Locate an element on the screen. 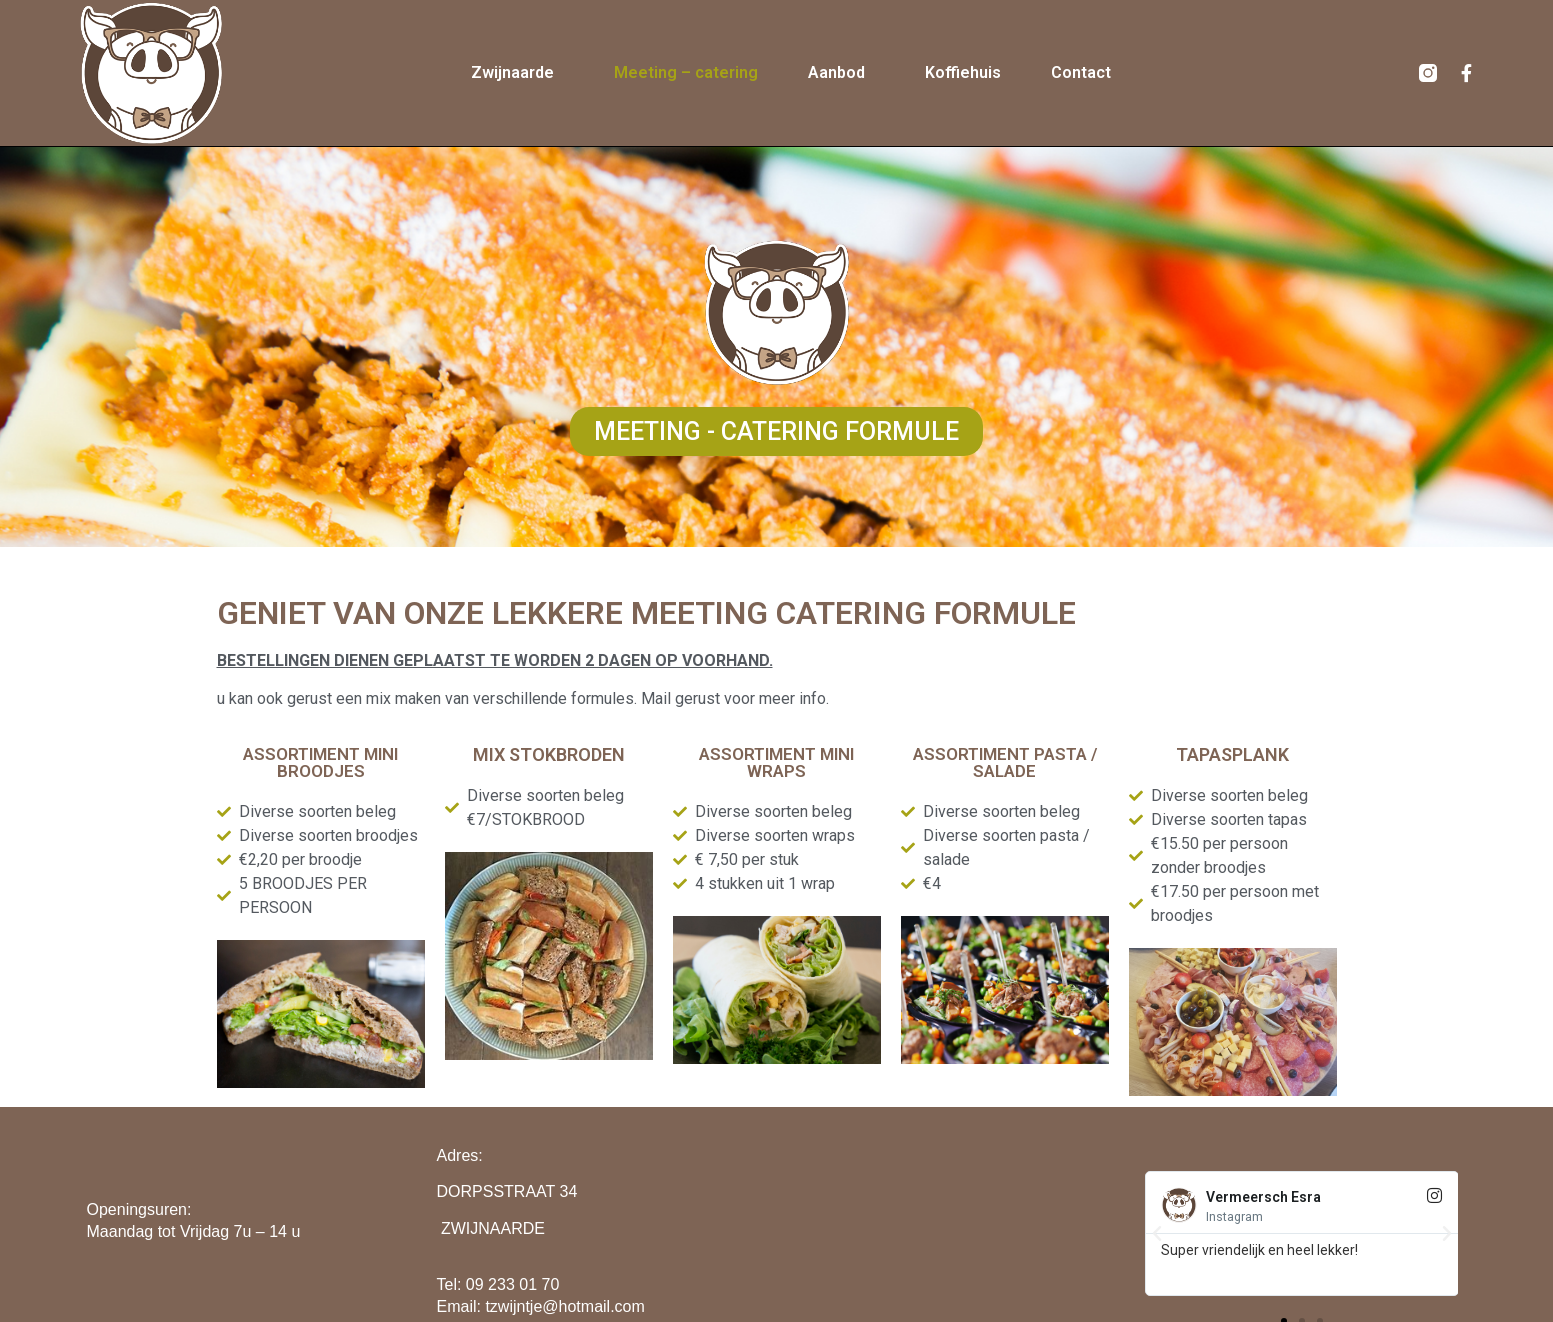 This screenshot has height=1322, width=1553. Zwijnaarde is located at coordinates (517, 73).